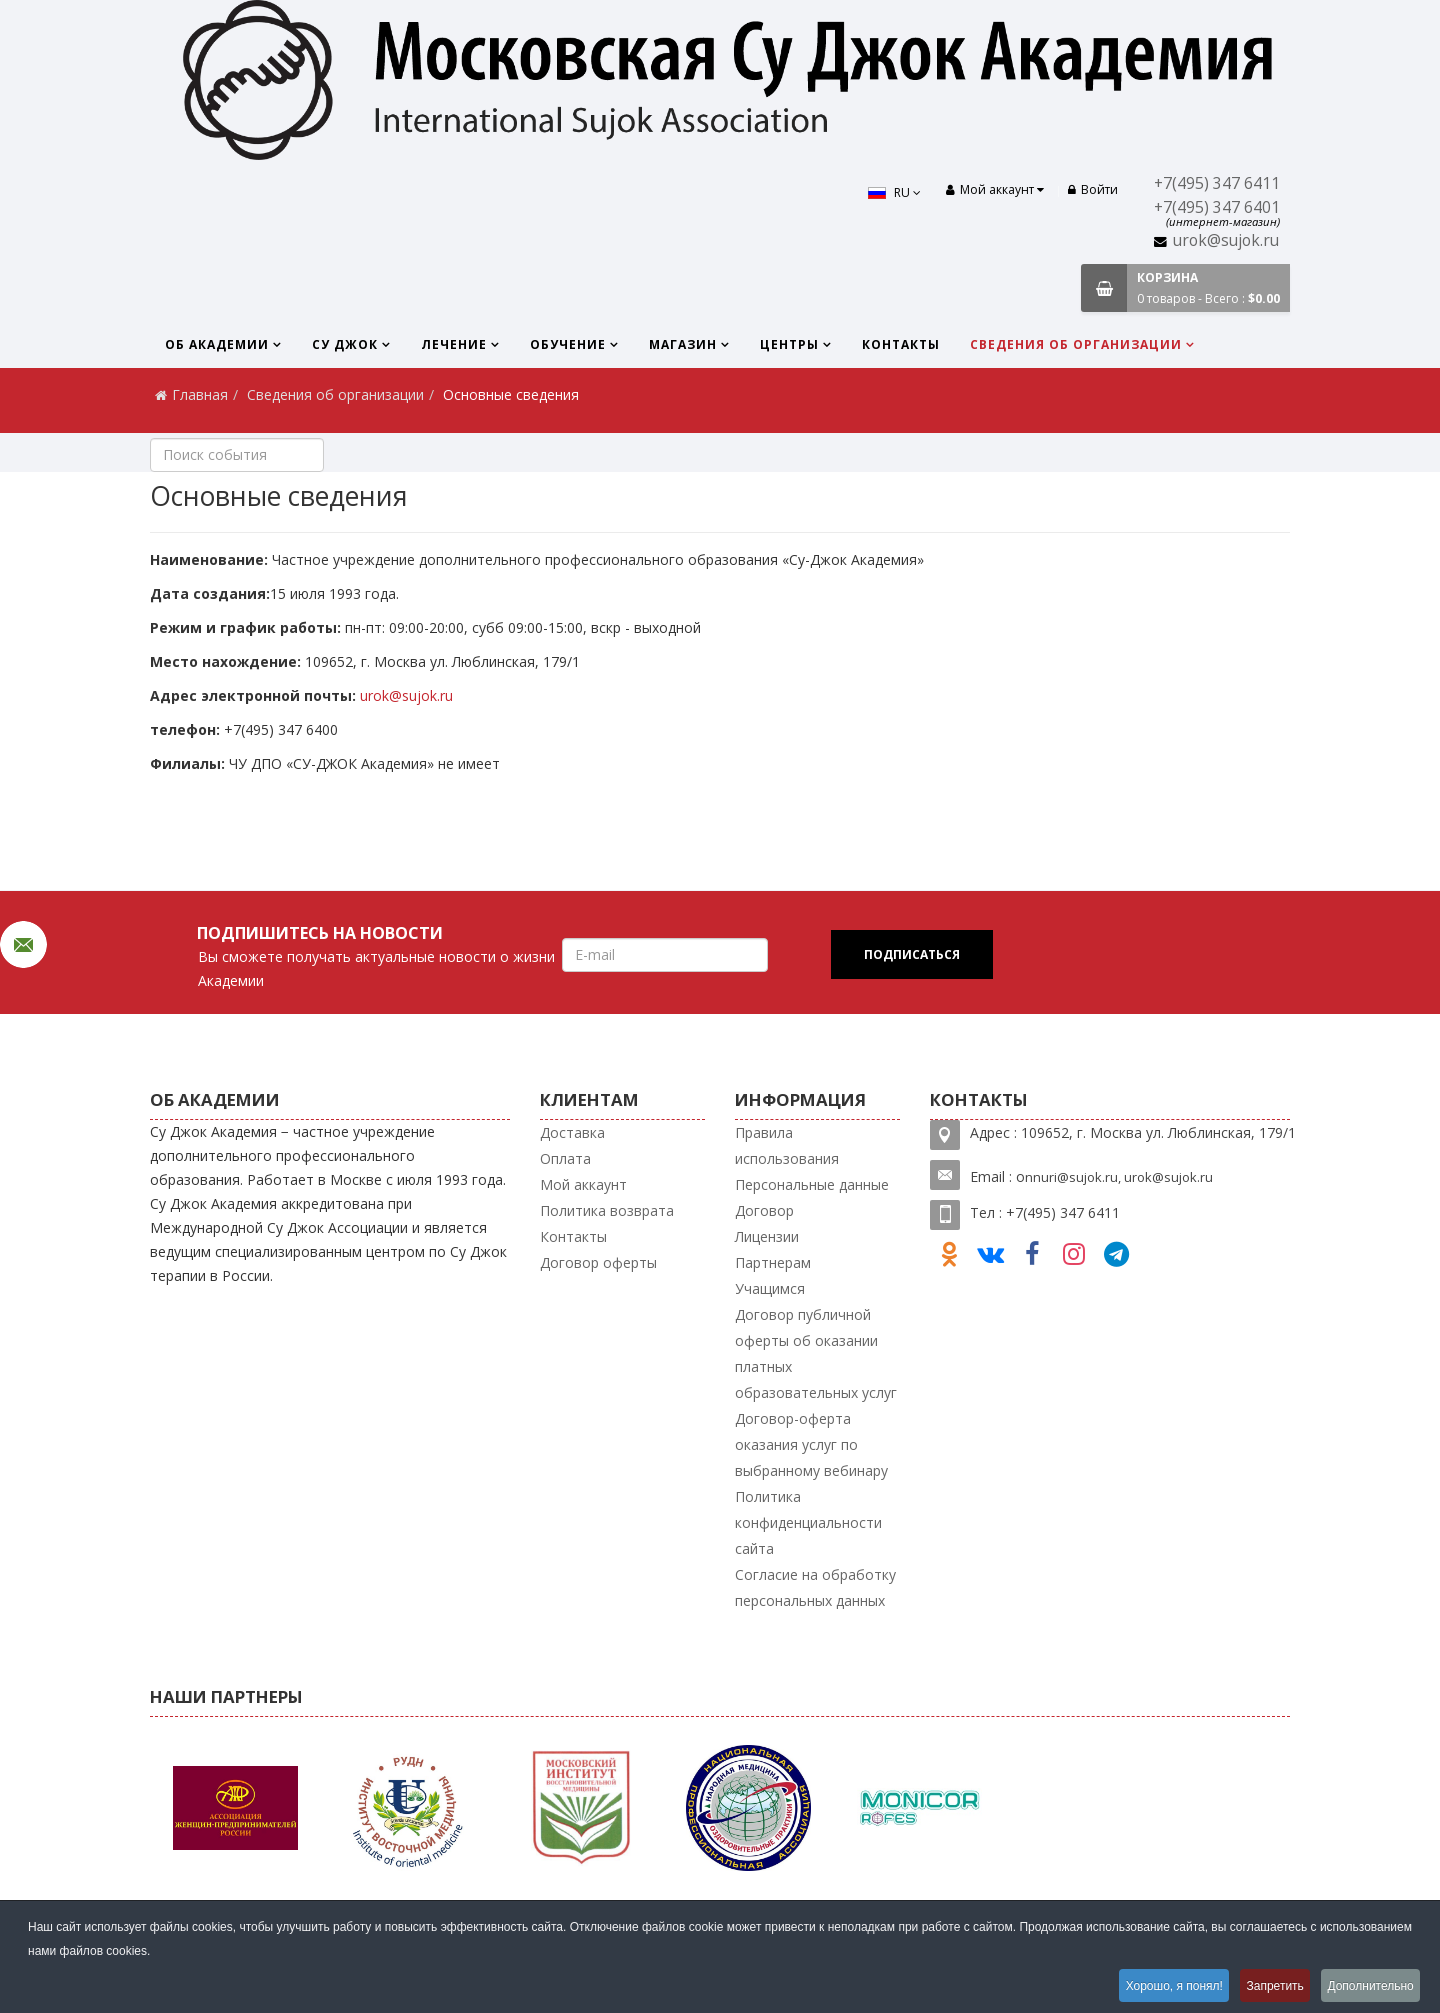 This screenshot has height=2013, width=1440. Describe the element at coordinates (789, 344) in the screenshot. I see `Центры` at that location.